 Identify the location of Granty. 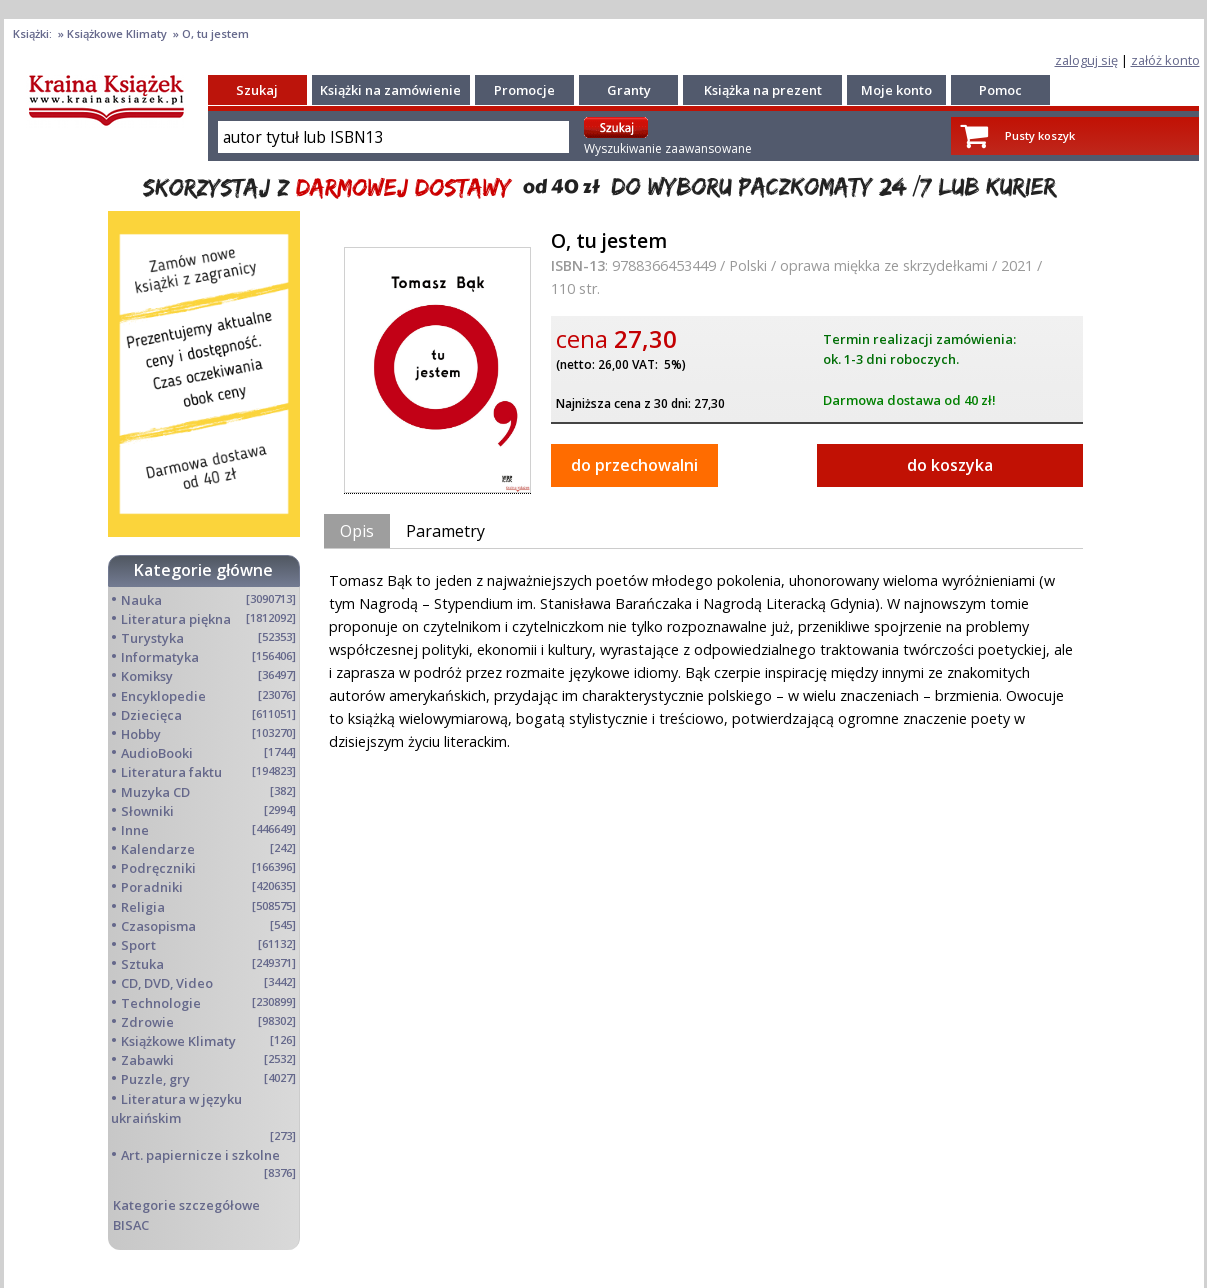
(629, 90).